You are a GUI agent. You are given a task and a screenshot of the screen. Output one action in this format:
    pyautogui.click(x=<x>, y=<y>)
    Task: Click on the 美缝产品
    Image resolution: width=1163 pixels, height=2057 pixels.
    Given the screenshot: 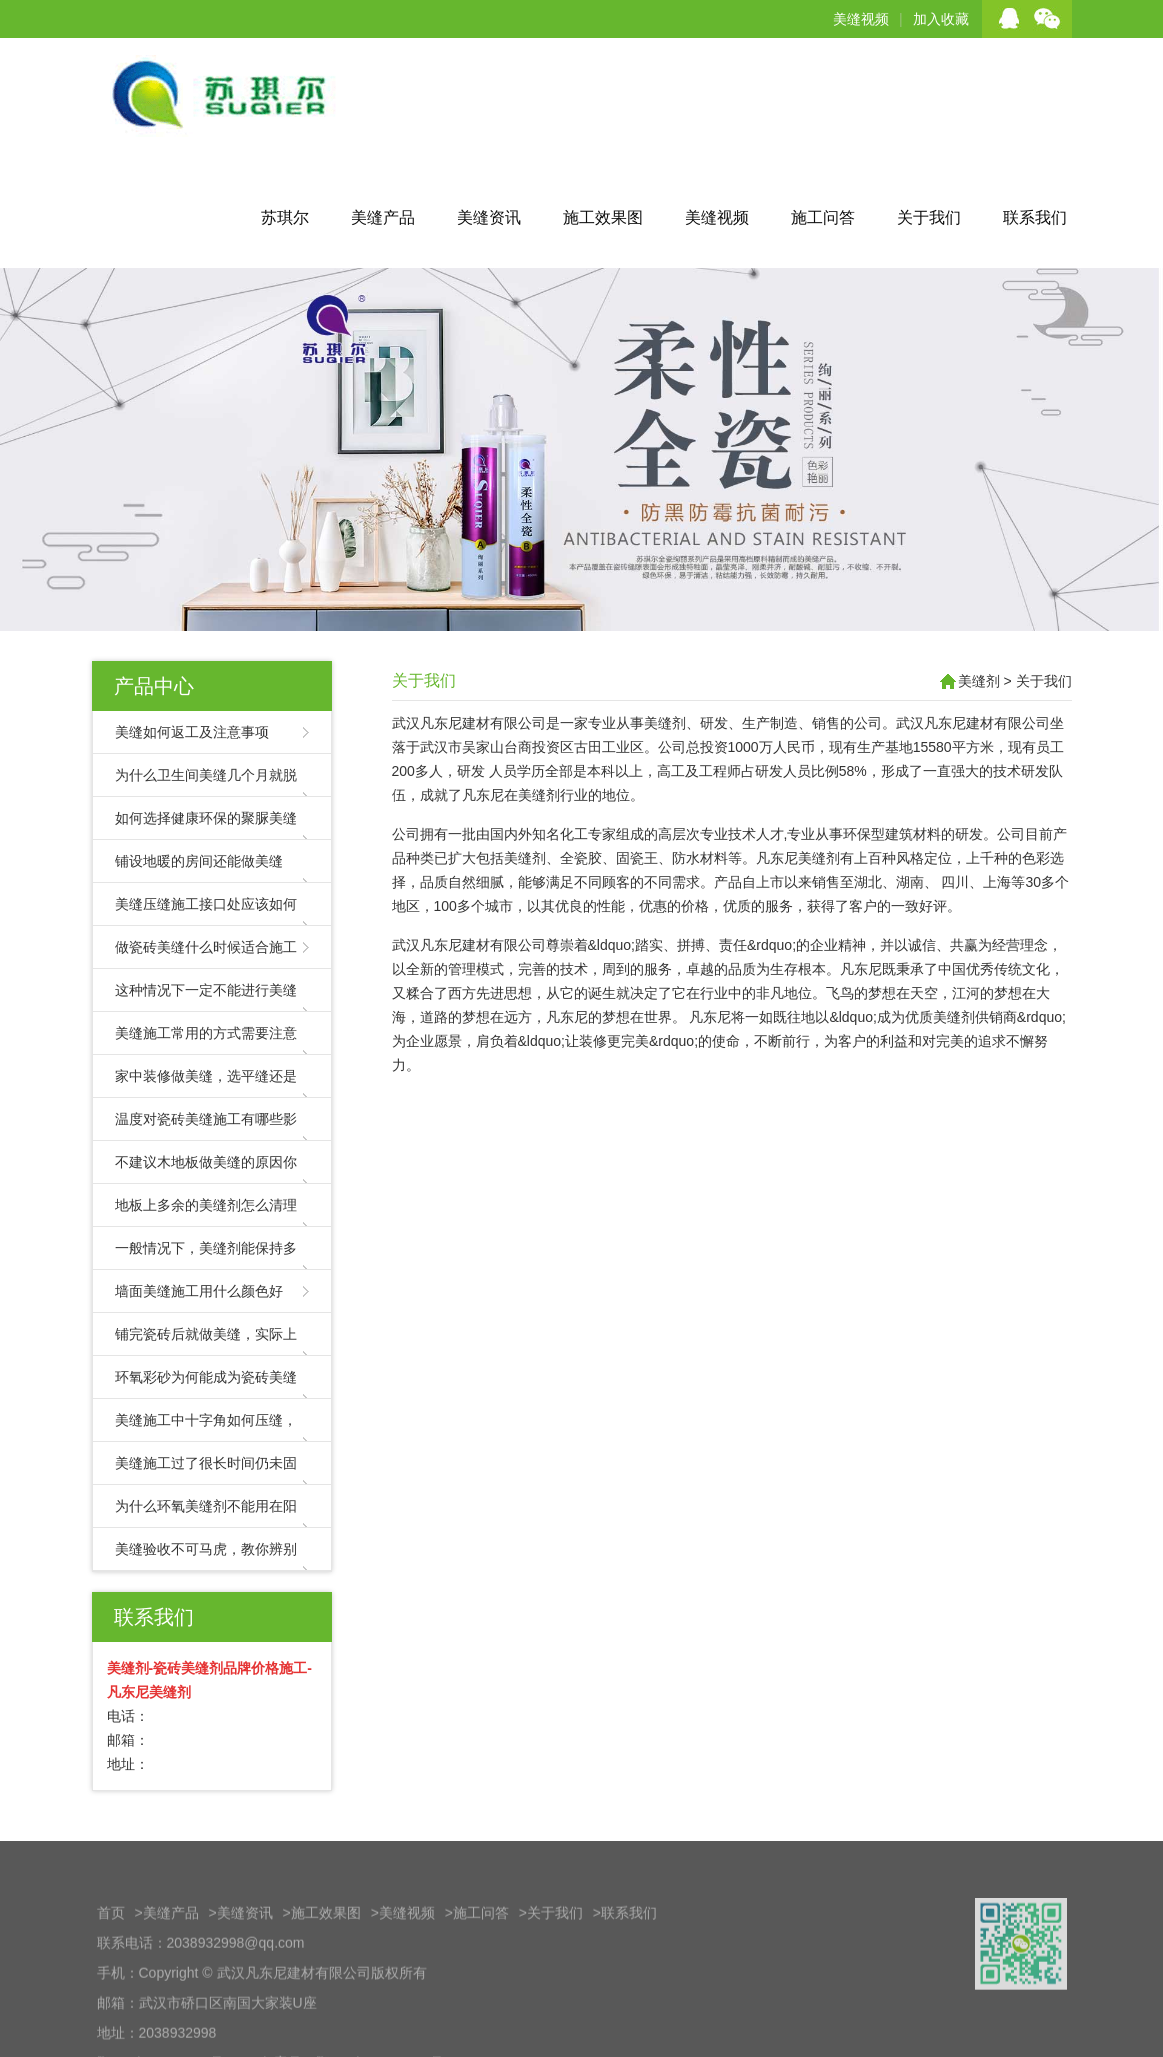 What is the action you would take?
    pyautogui.click(x=383, y=217)
    